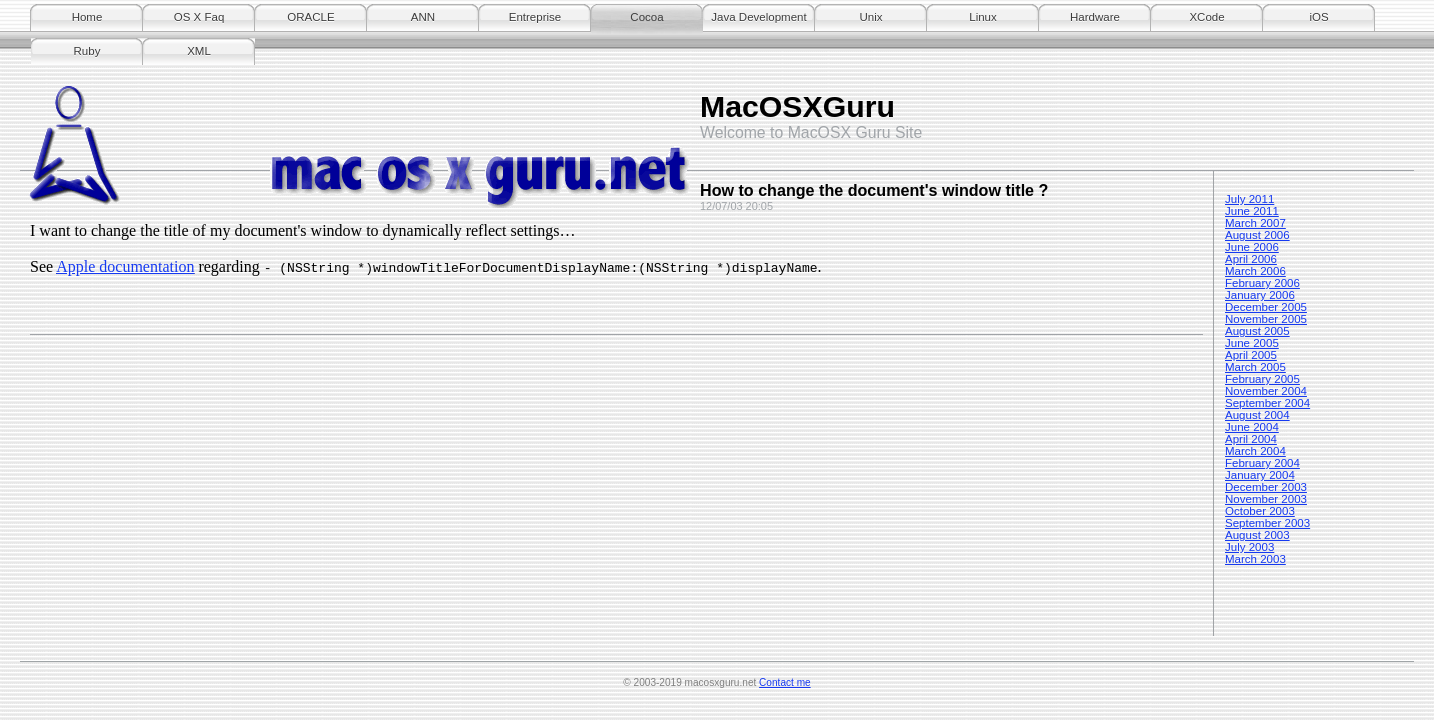 The height and width of the screenshot is (720, 1434). Describe the element at coordinates (125, 266) in the screenshot. I see `Apple documentation` at that location.